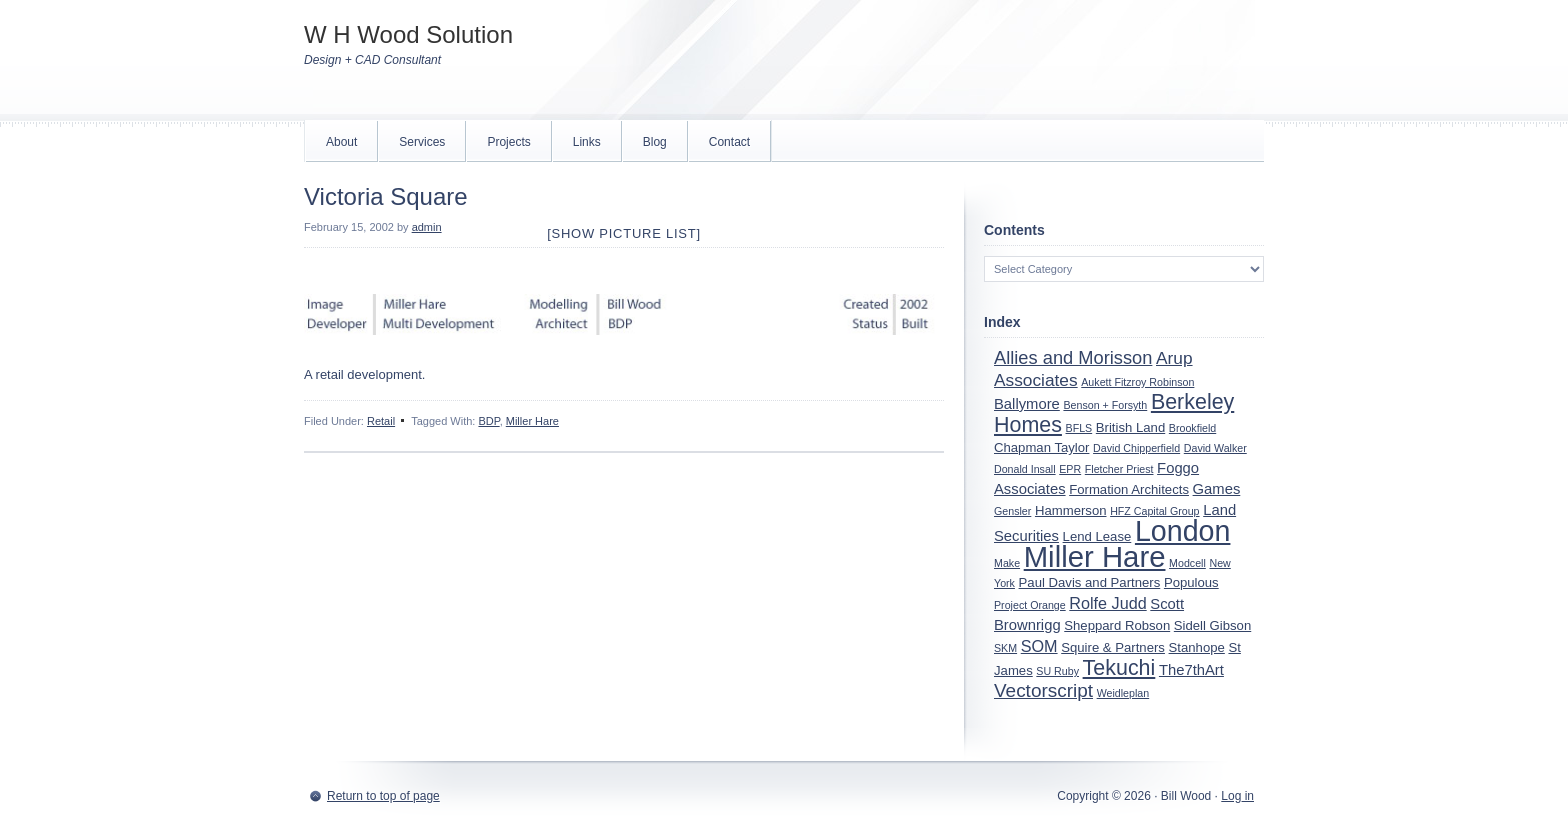 This screenshot has width=1568, height=831. I want to click on Log in, so click(1237, 796).